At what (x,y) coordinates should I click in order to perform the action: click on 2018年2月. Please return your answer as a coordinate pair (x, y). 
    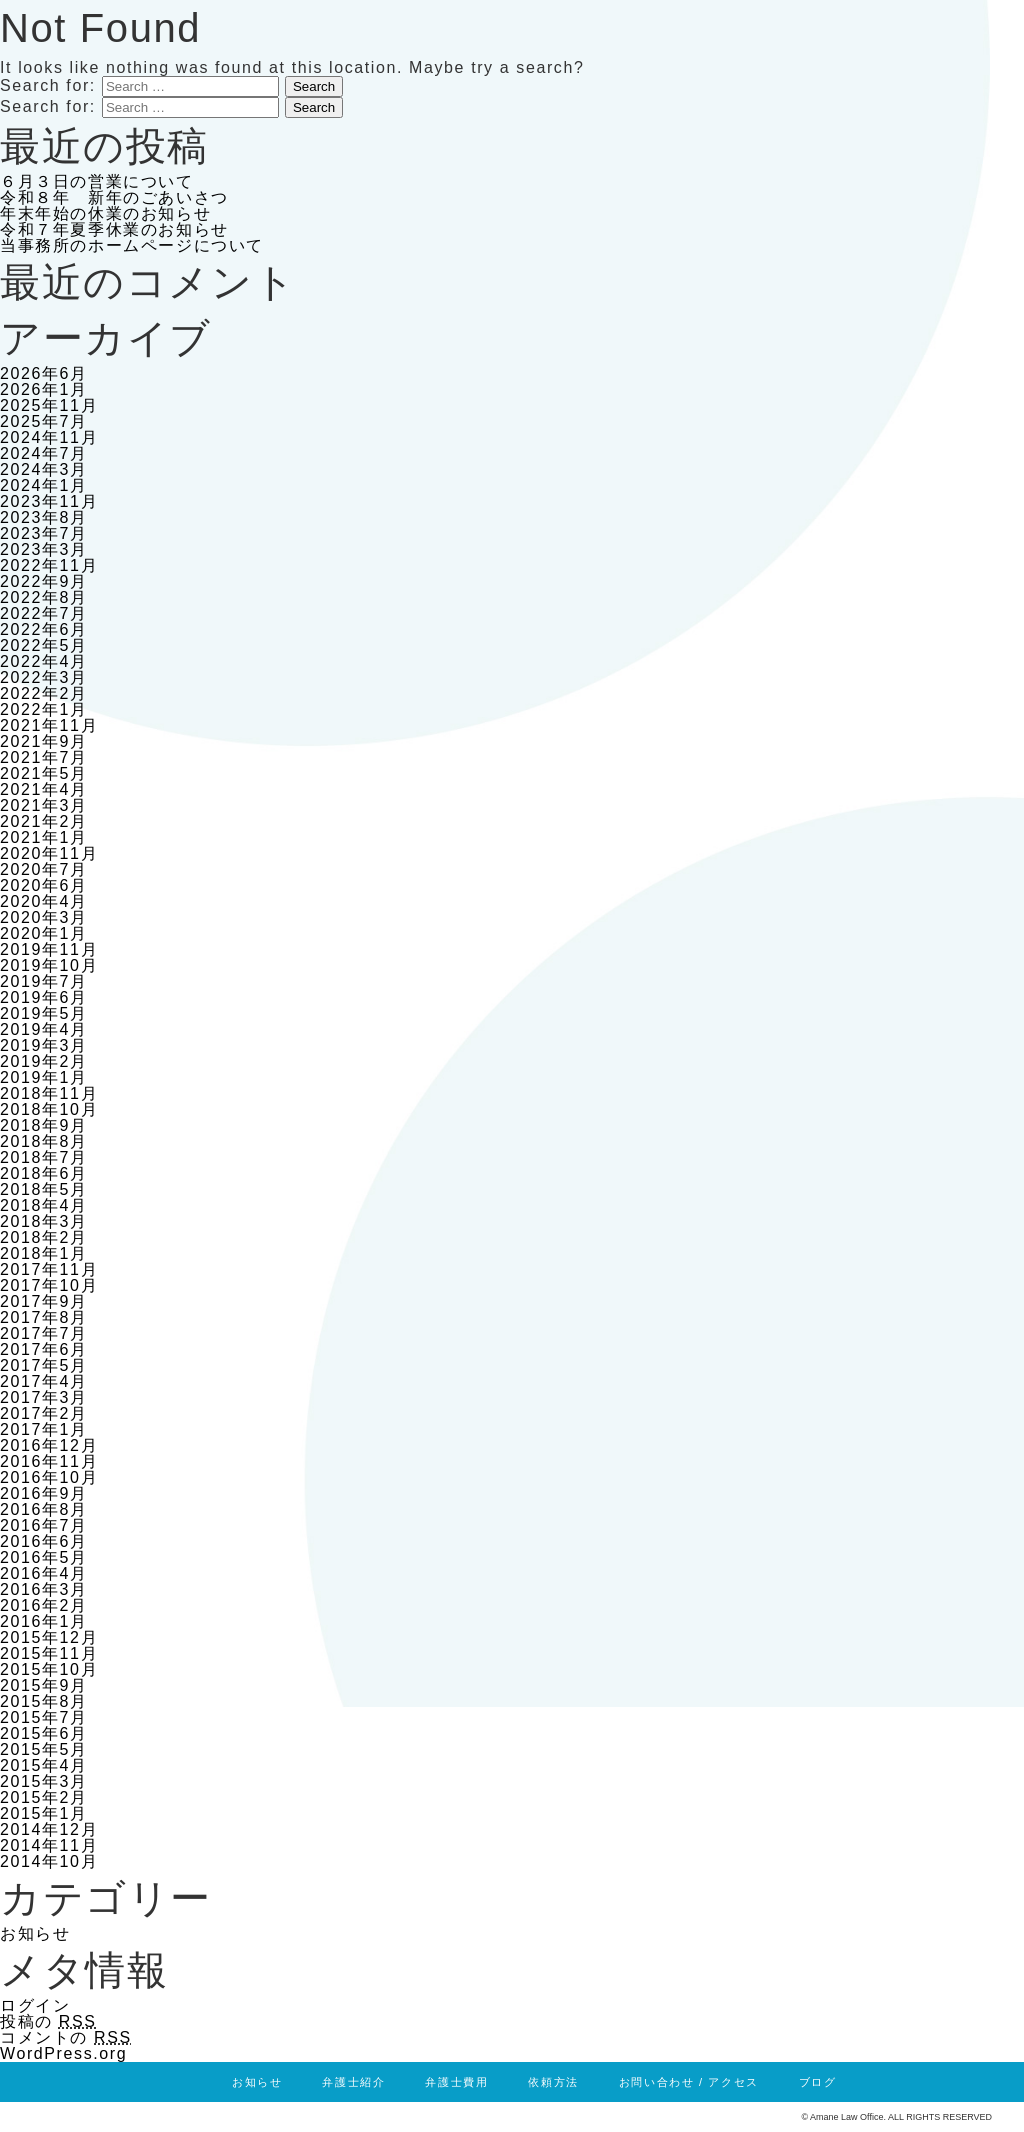
    Looking at the image, I should click on (44, 1237).